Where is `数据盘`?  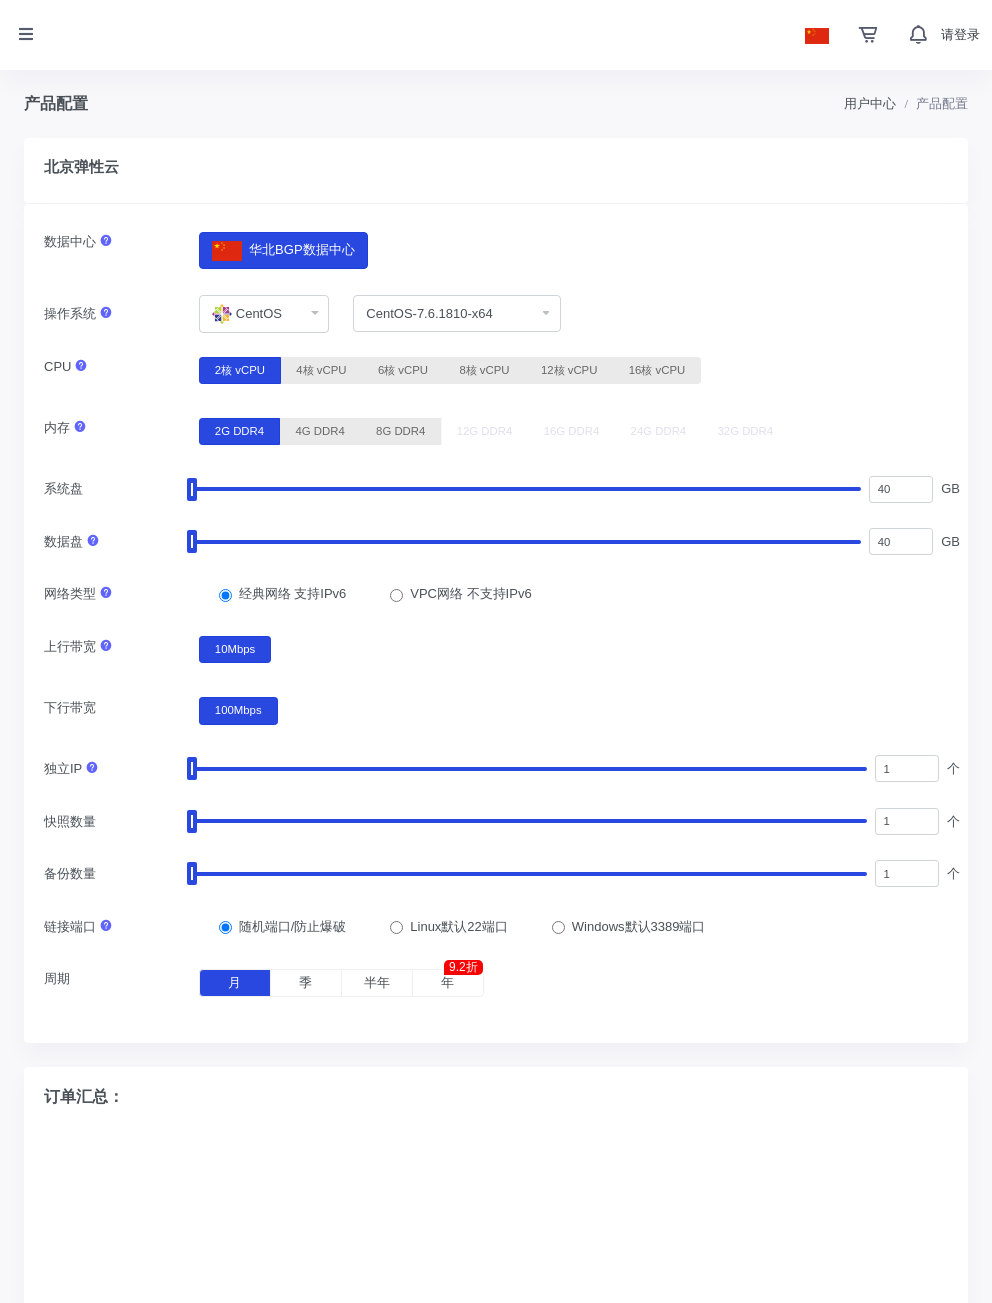
数据盘 is located at coordinates (72, 541).